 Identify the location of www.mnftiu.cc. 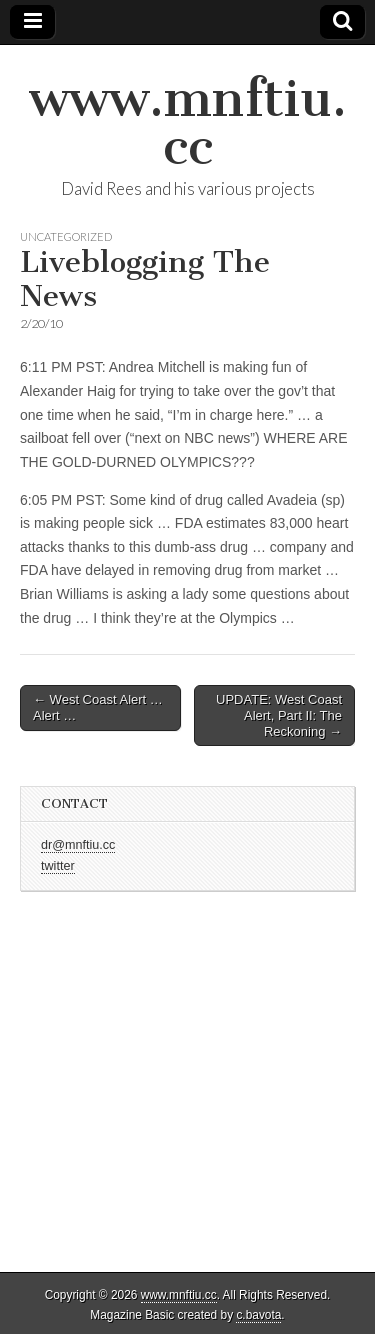
(188, 122).